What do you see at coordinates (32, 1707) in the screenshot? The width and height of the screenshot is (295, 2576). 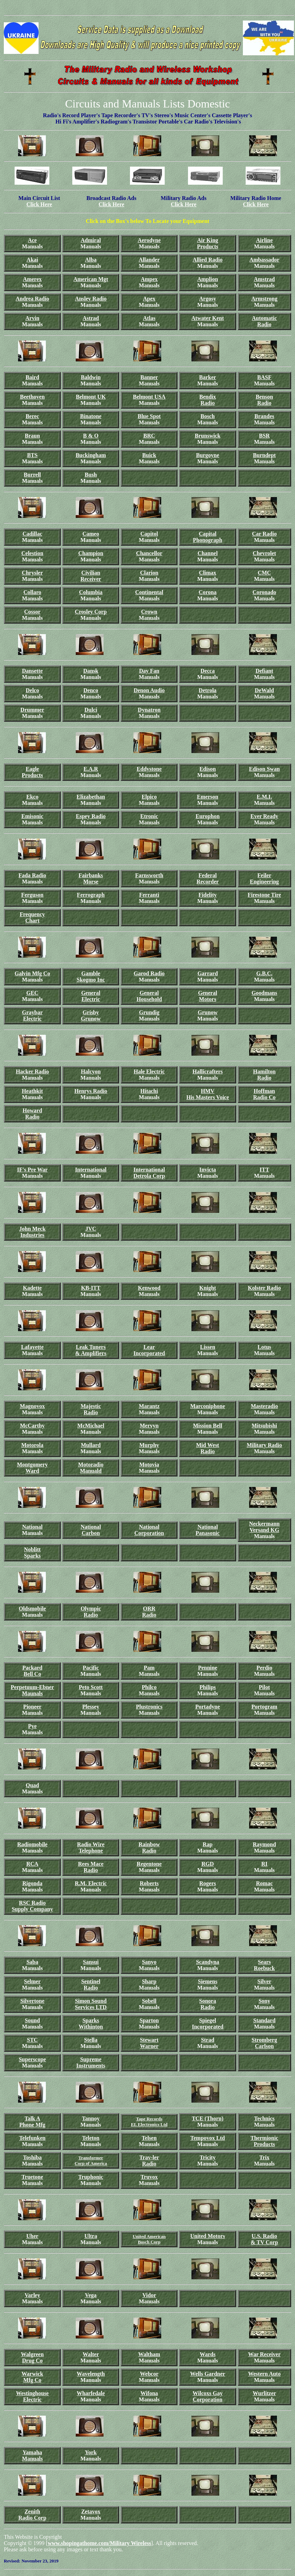 I see `Pioneer` at bounding box center [32, 1707].